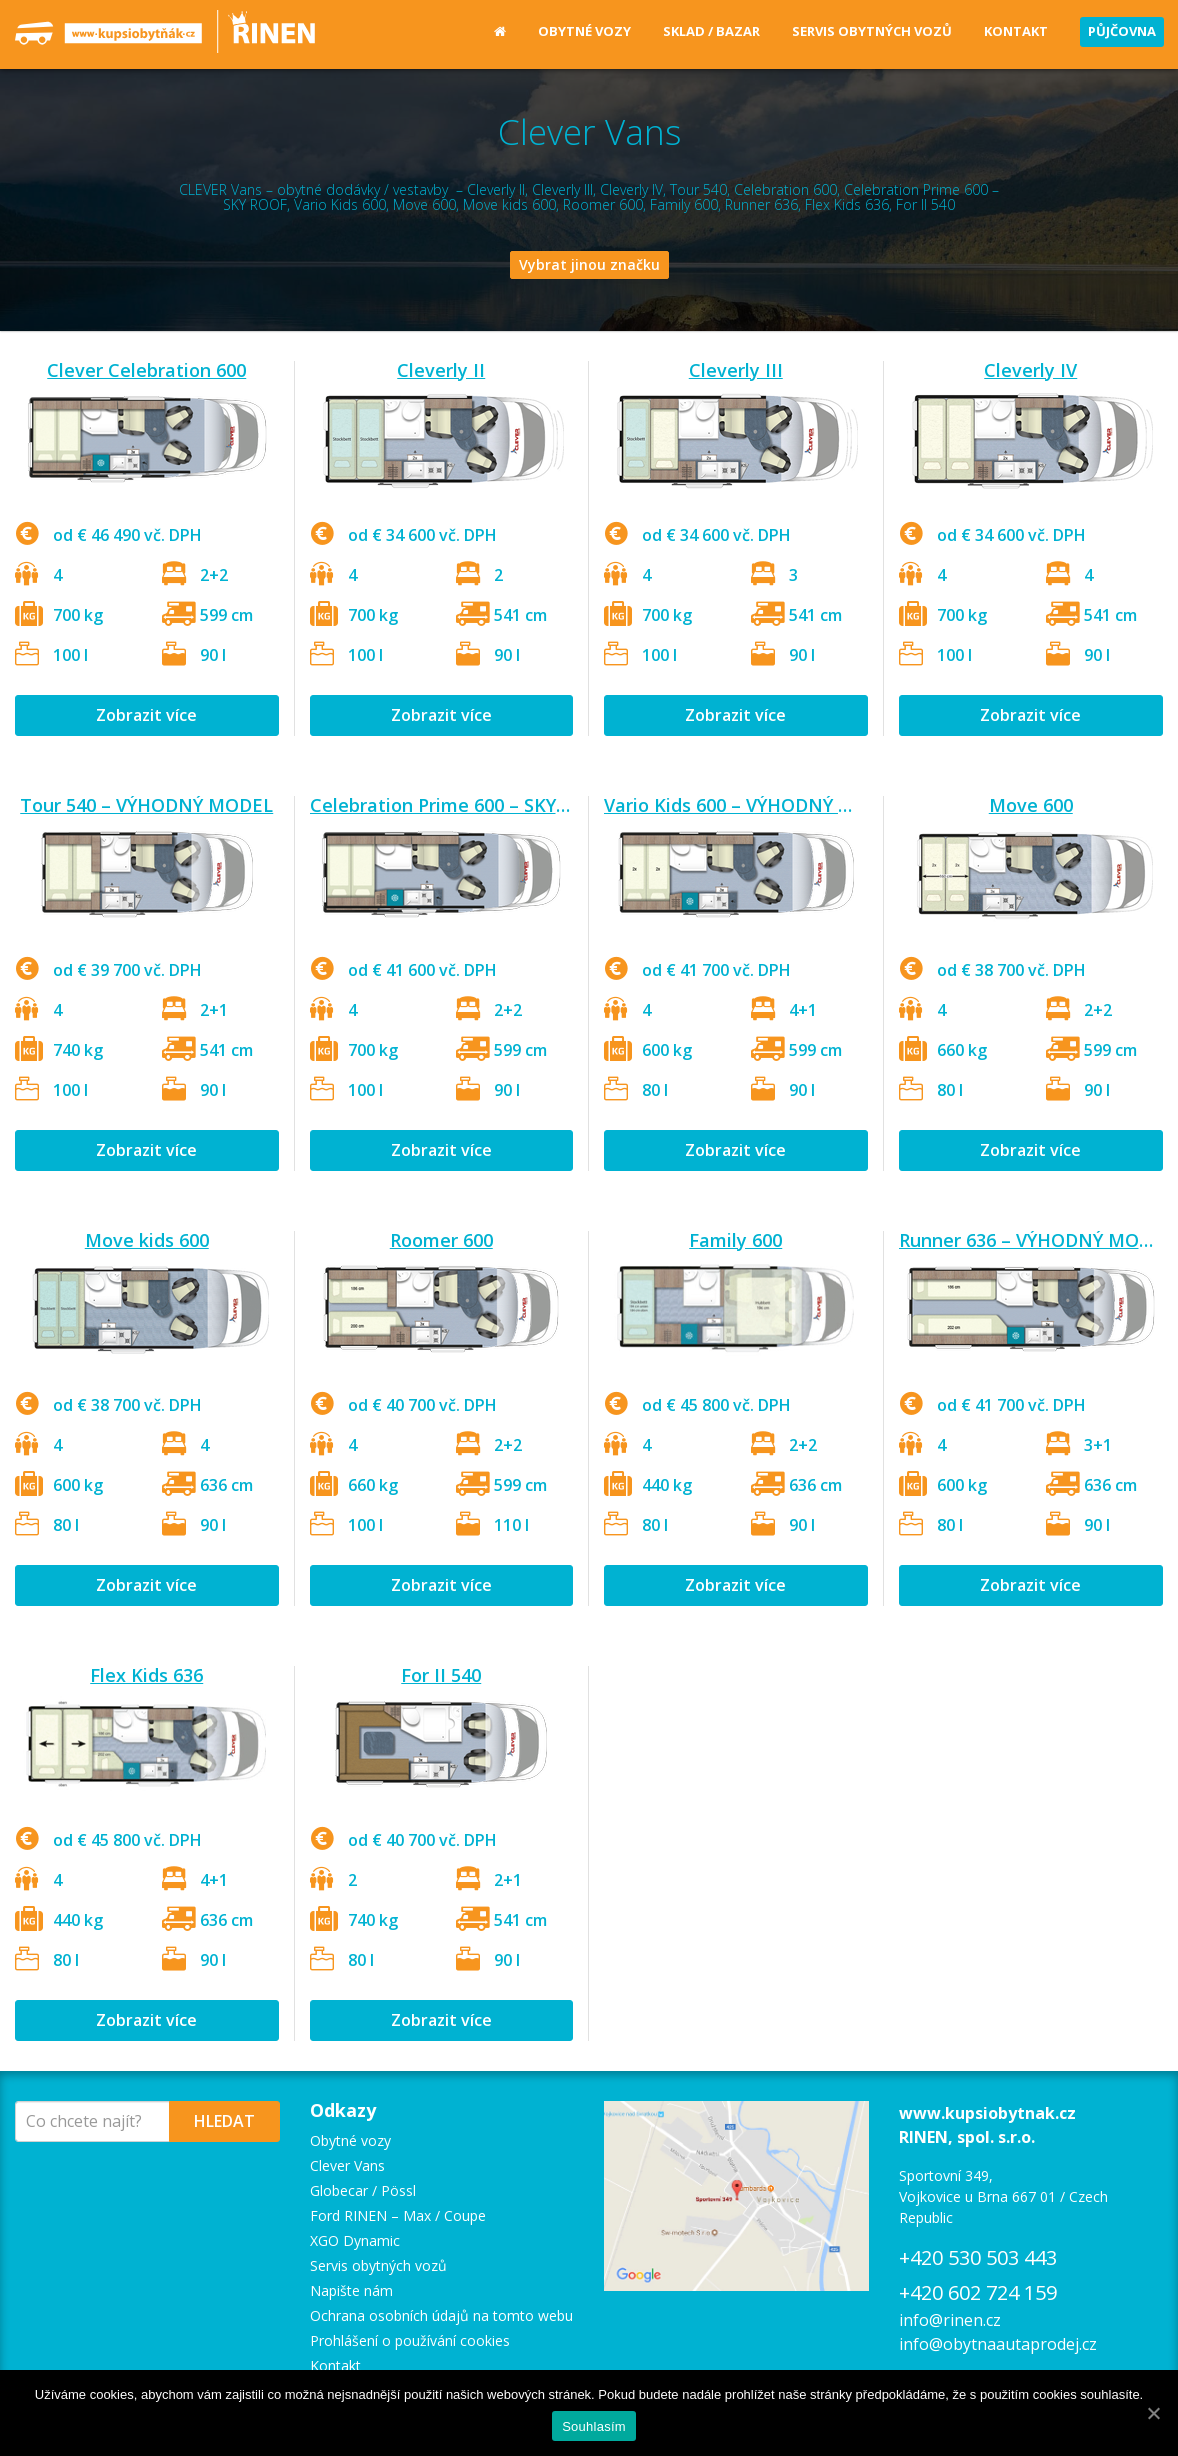 This screenshot has height=2456, width=1178. What do you see at coordinates (1031, 805) in the screenshot?
I see `Move 600` at bounding box center [1031, 805].